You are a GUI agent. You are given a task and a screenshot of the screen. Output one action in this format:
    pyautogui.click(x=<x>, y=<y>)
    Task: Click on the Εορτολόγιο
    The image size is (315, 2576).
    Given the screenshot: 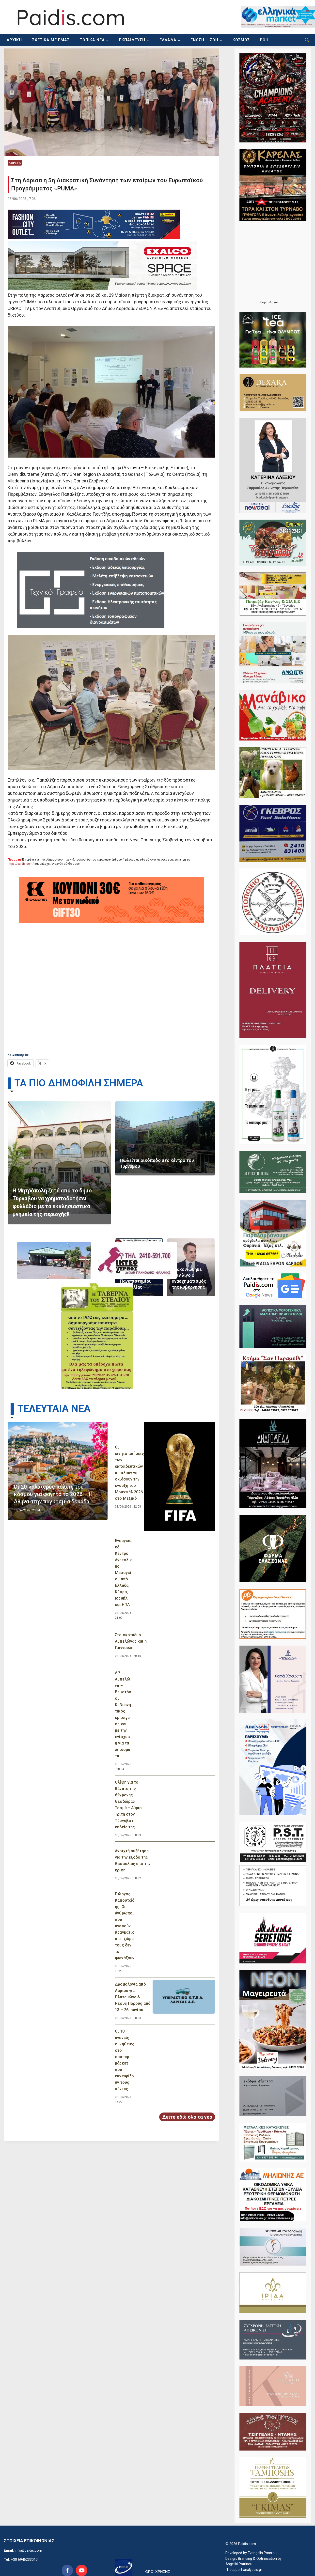 What is the action you would take?
    pyautogui.click(x=269, y=302)
    